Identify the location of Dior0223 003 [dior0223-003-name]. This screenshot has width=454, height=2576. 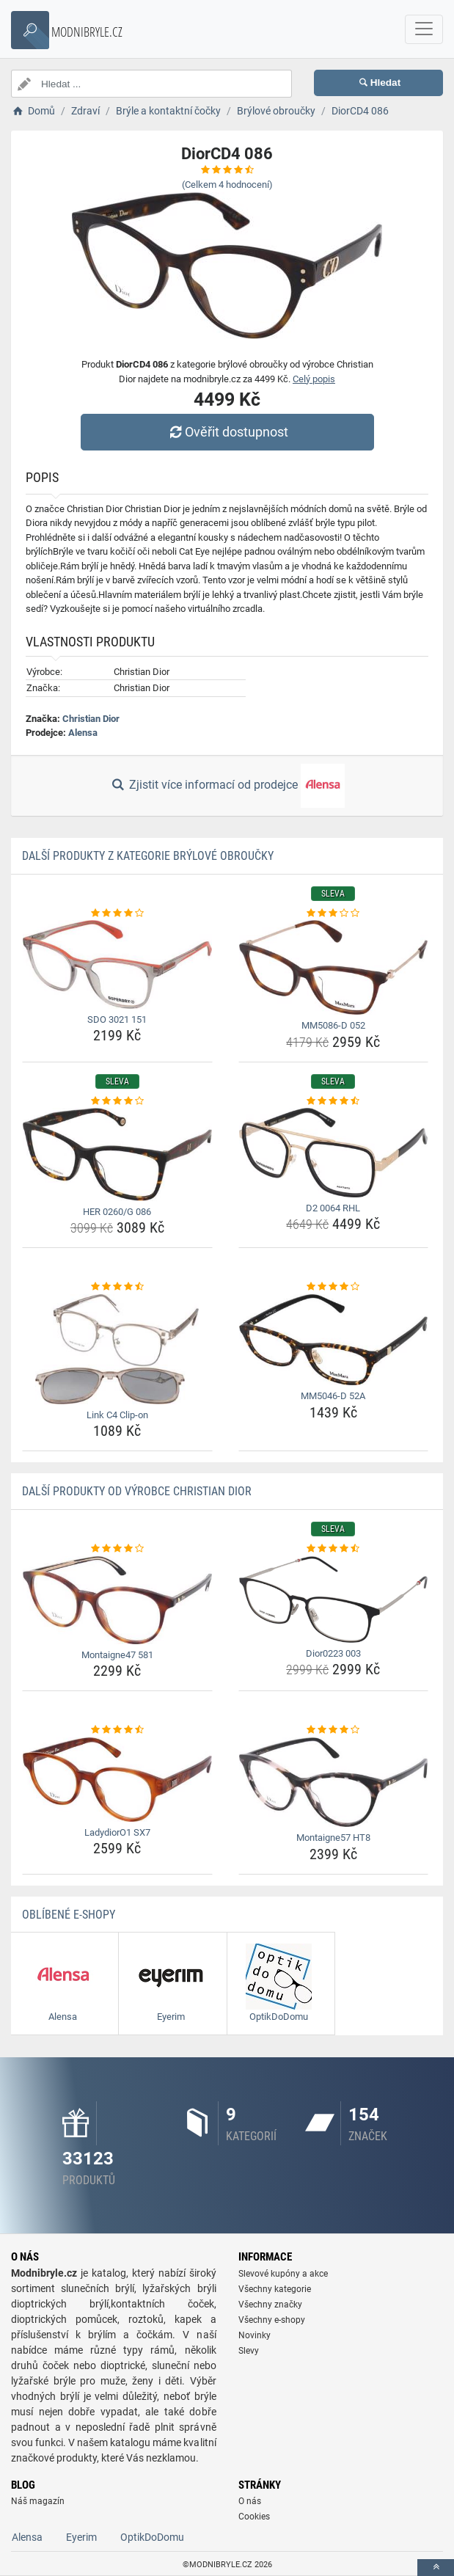
(333, 1653).